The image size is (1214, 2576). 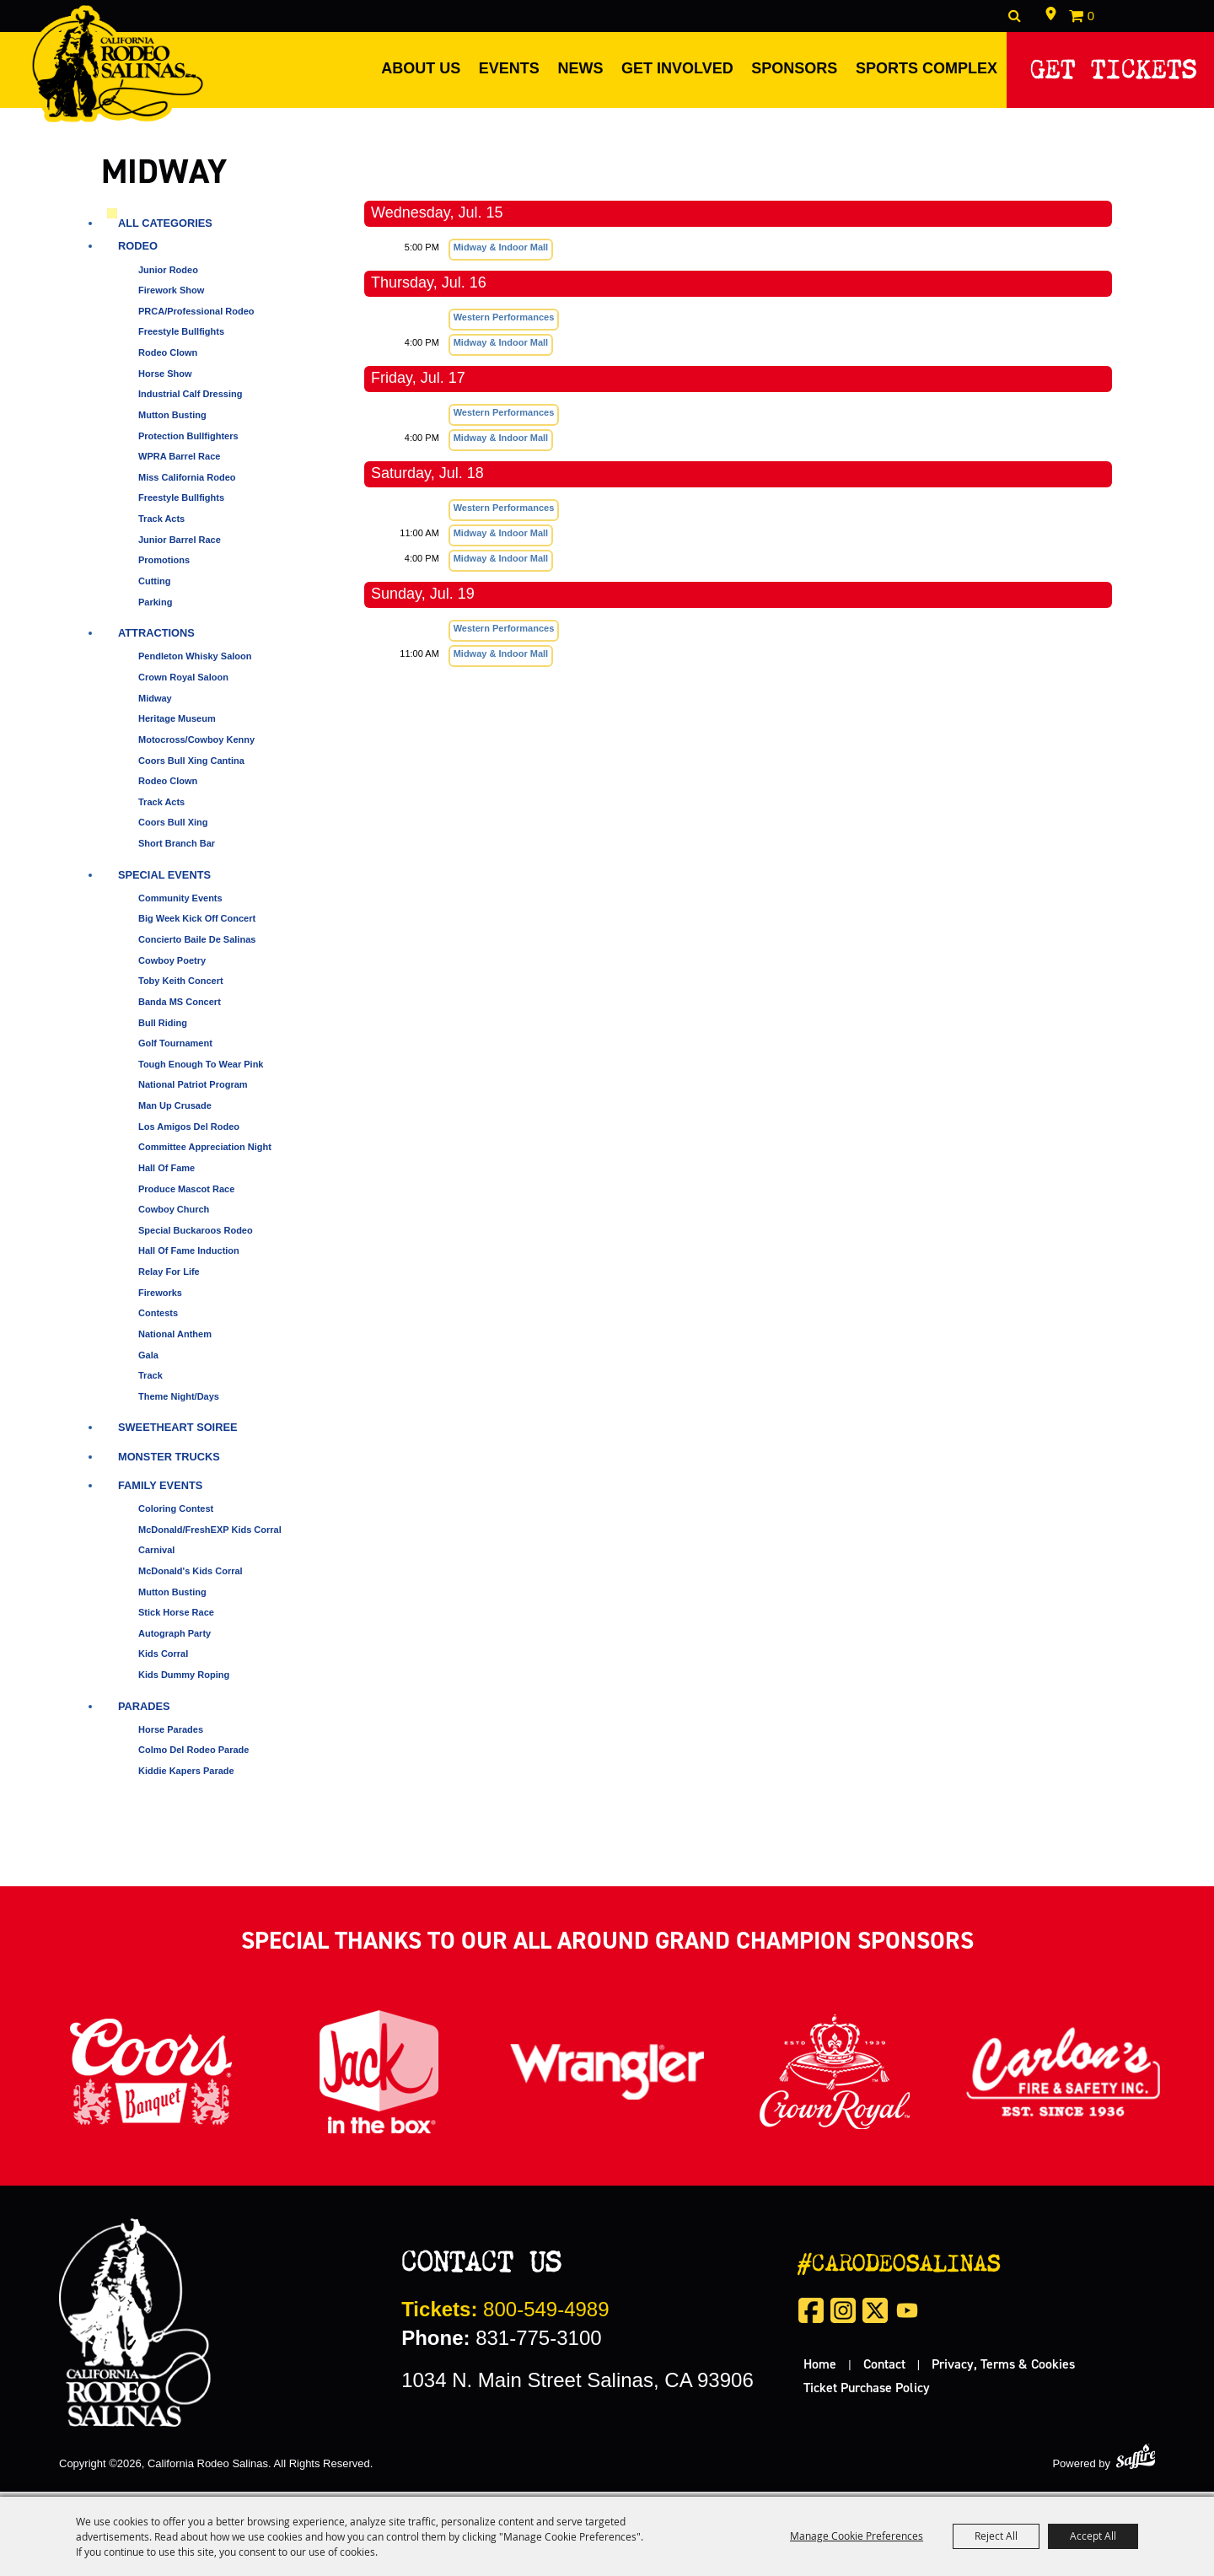 I want to click on Parking, so click(x=155, y=607).